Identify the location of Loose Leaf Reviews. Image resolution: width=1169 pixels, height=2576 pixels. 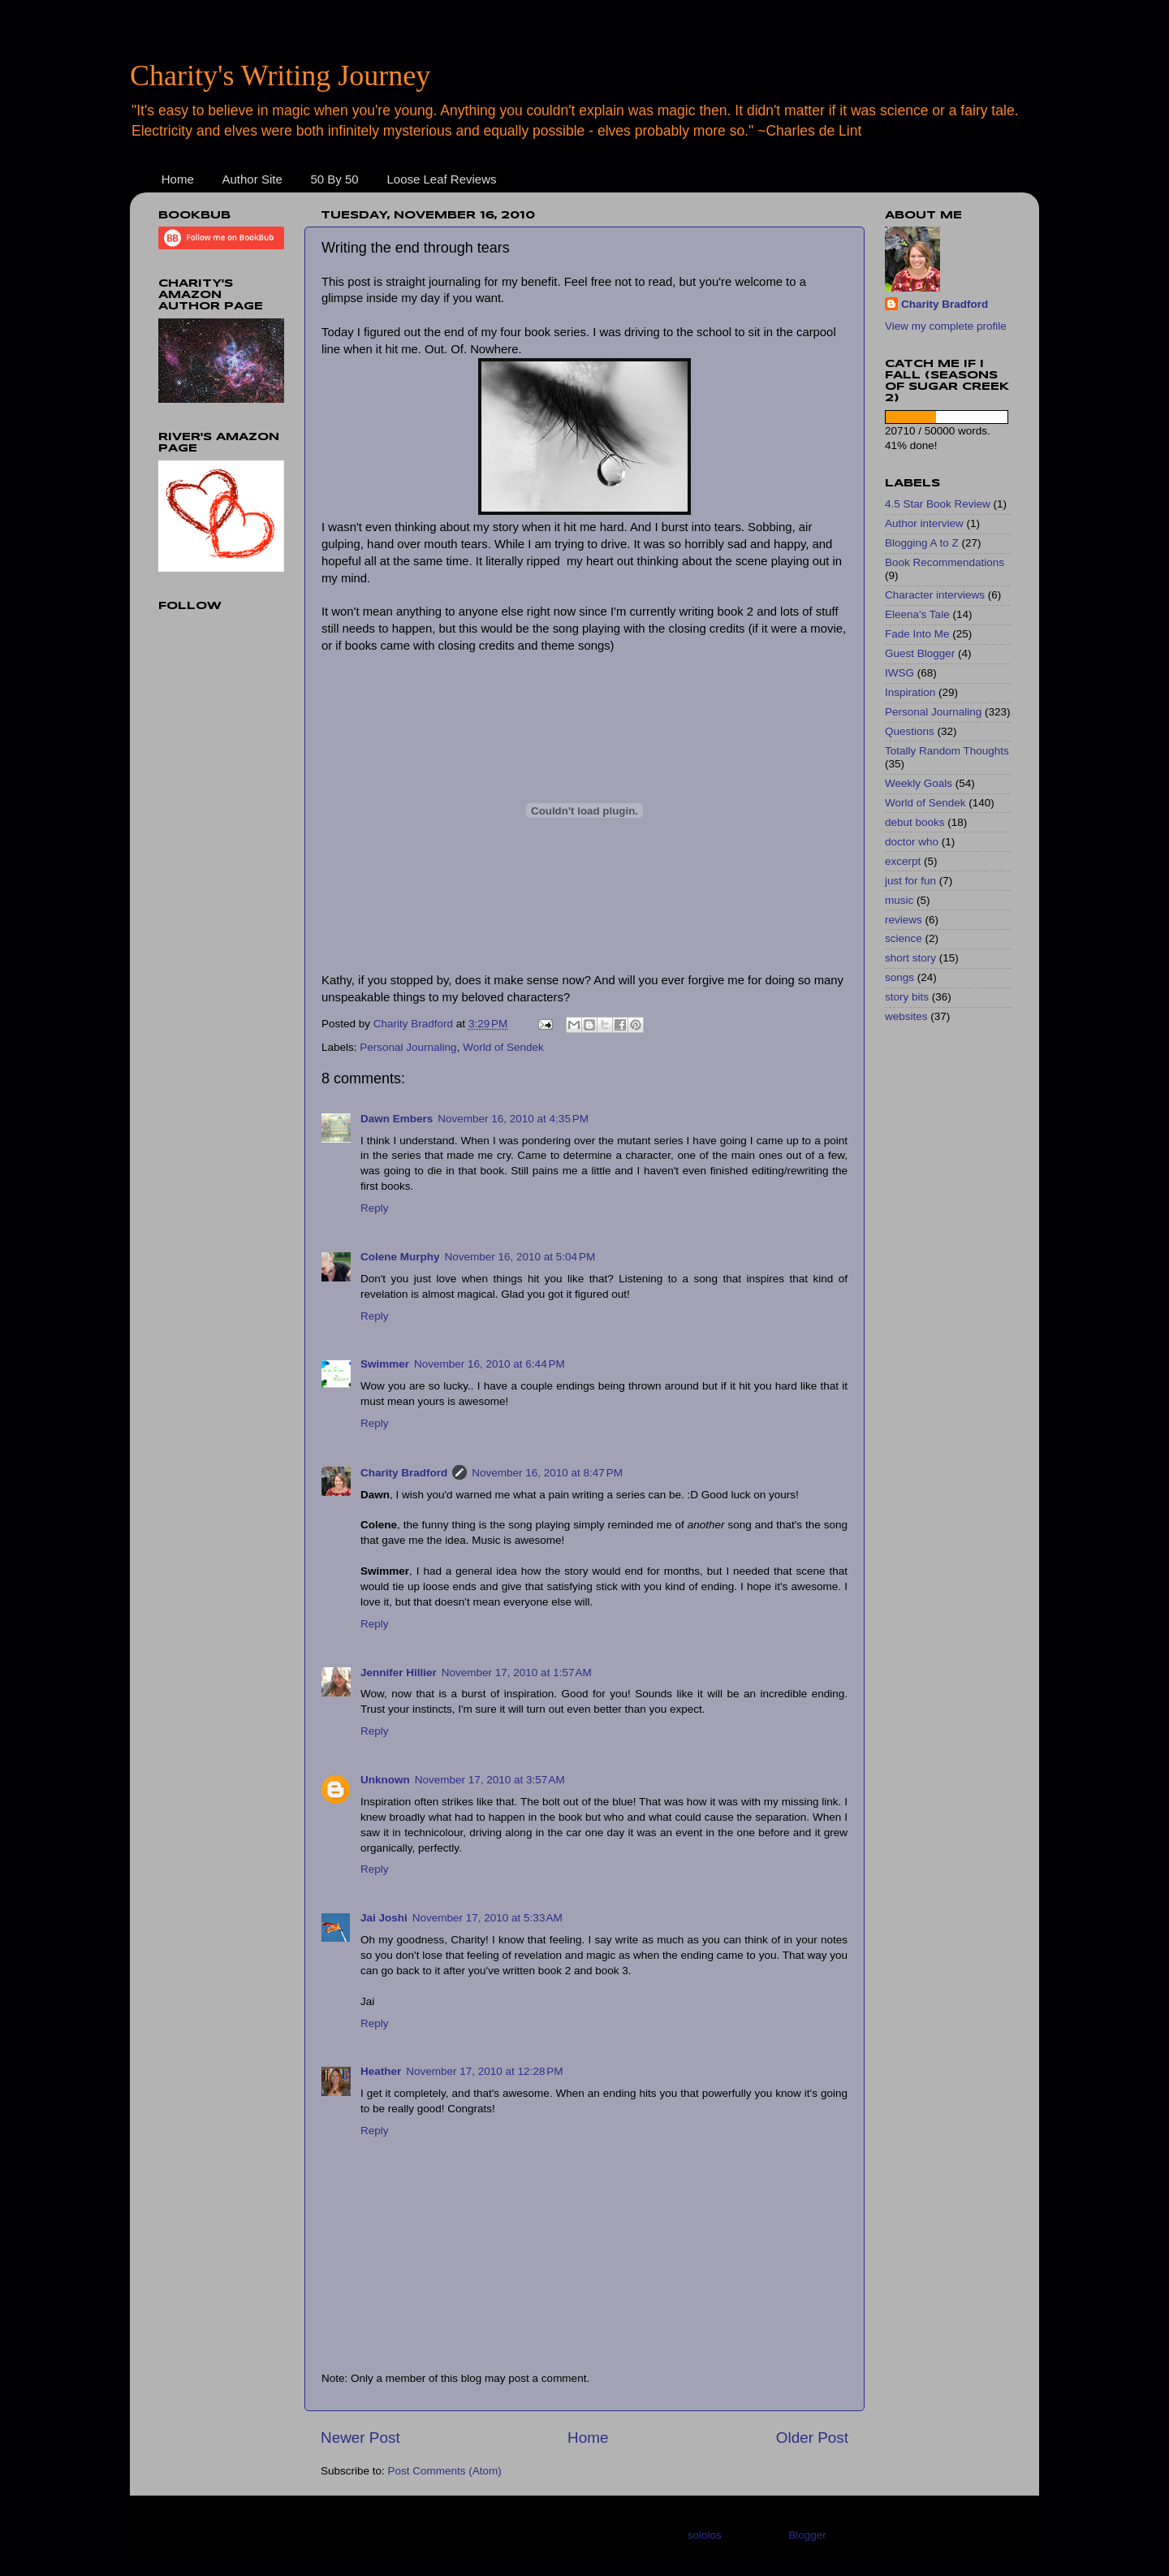
(441, 179).